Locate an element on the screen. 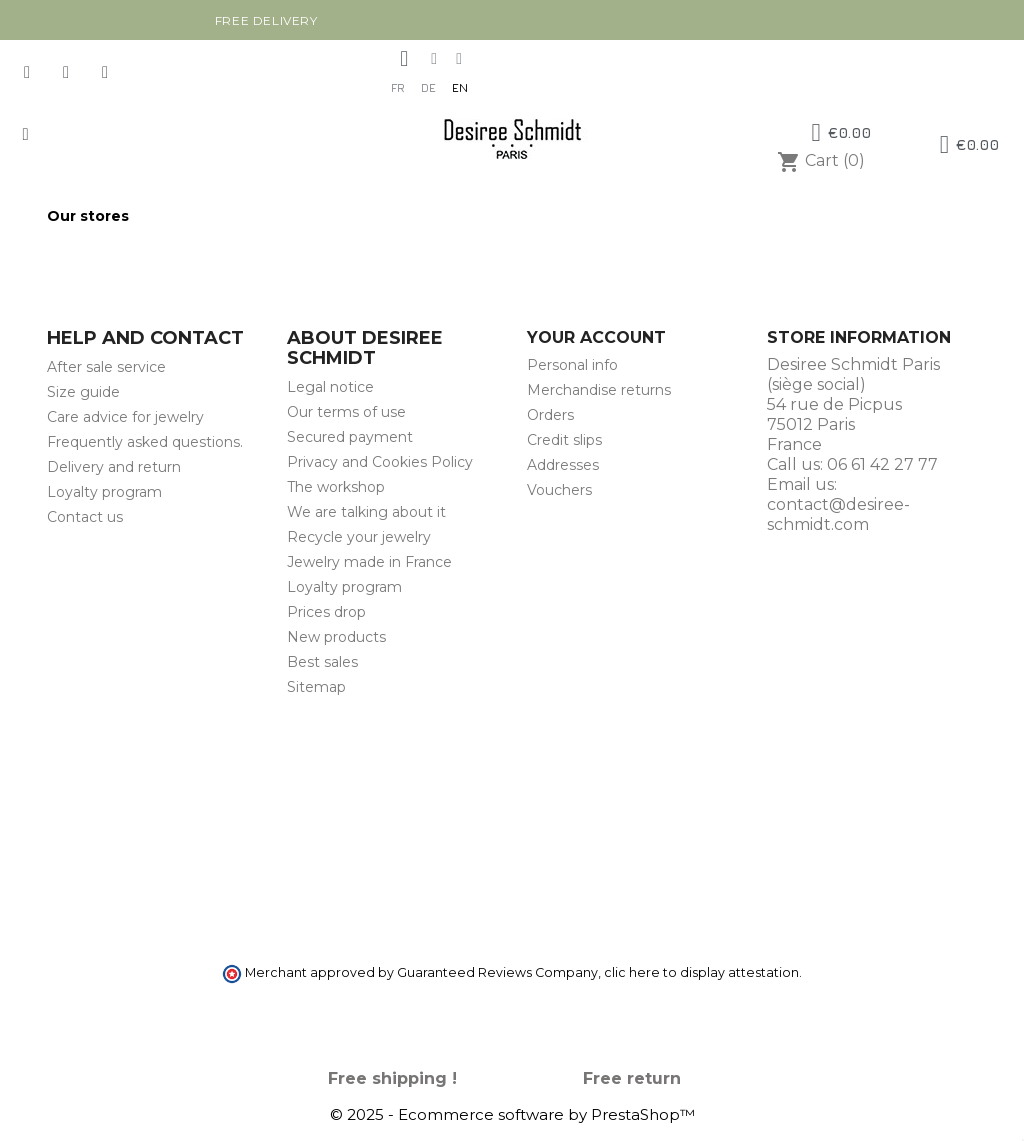 The height and width of the screenshot is (1141, 1024). Size guide is located at coordinates (83, 392).